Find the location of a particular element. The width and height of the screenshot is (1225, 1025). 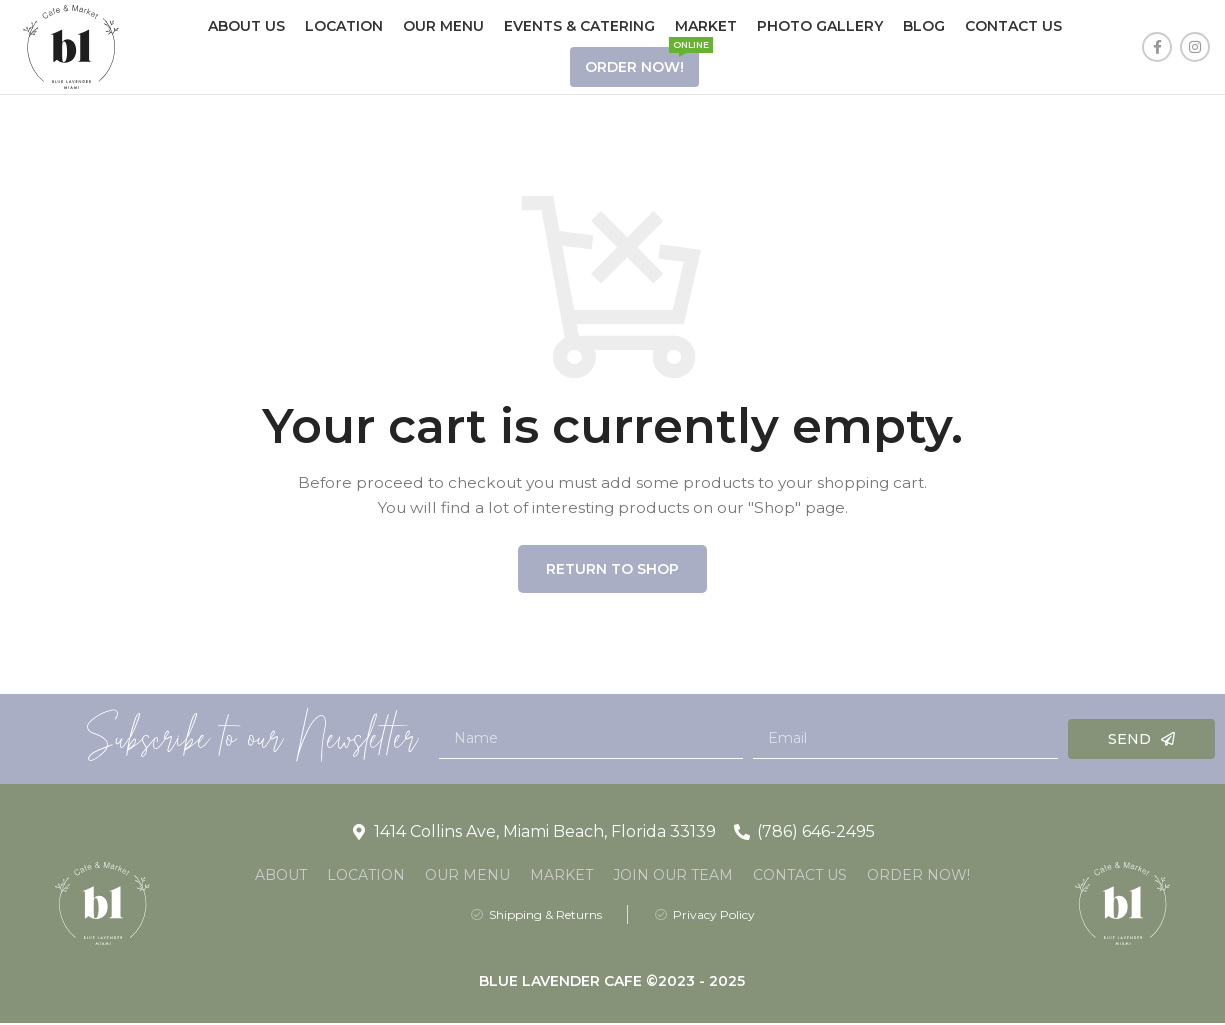

[Facebook social link] is located at coordinates (1157, 48).